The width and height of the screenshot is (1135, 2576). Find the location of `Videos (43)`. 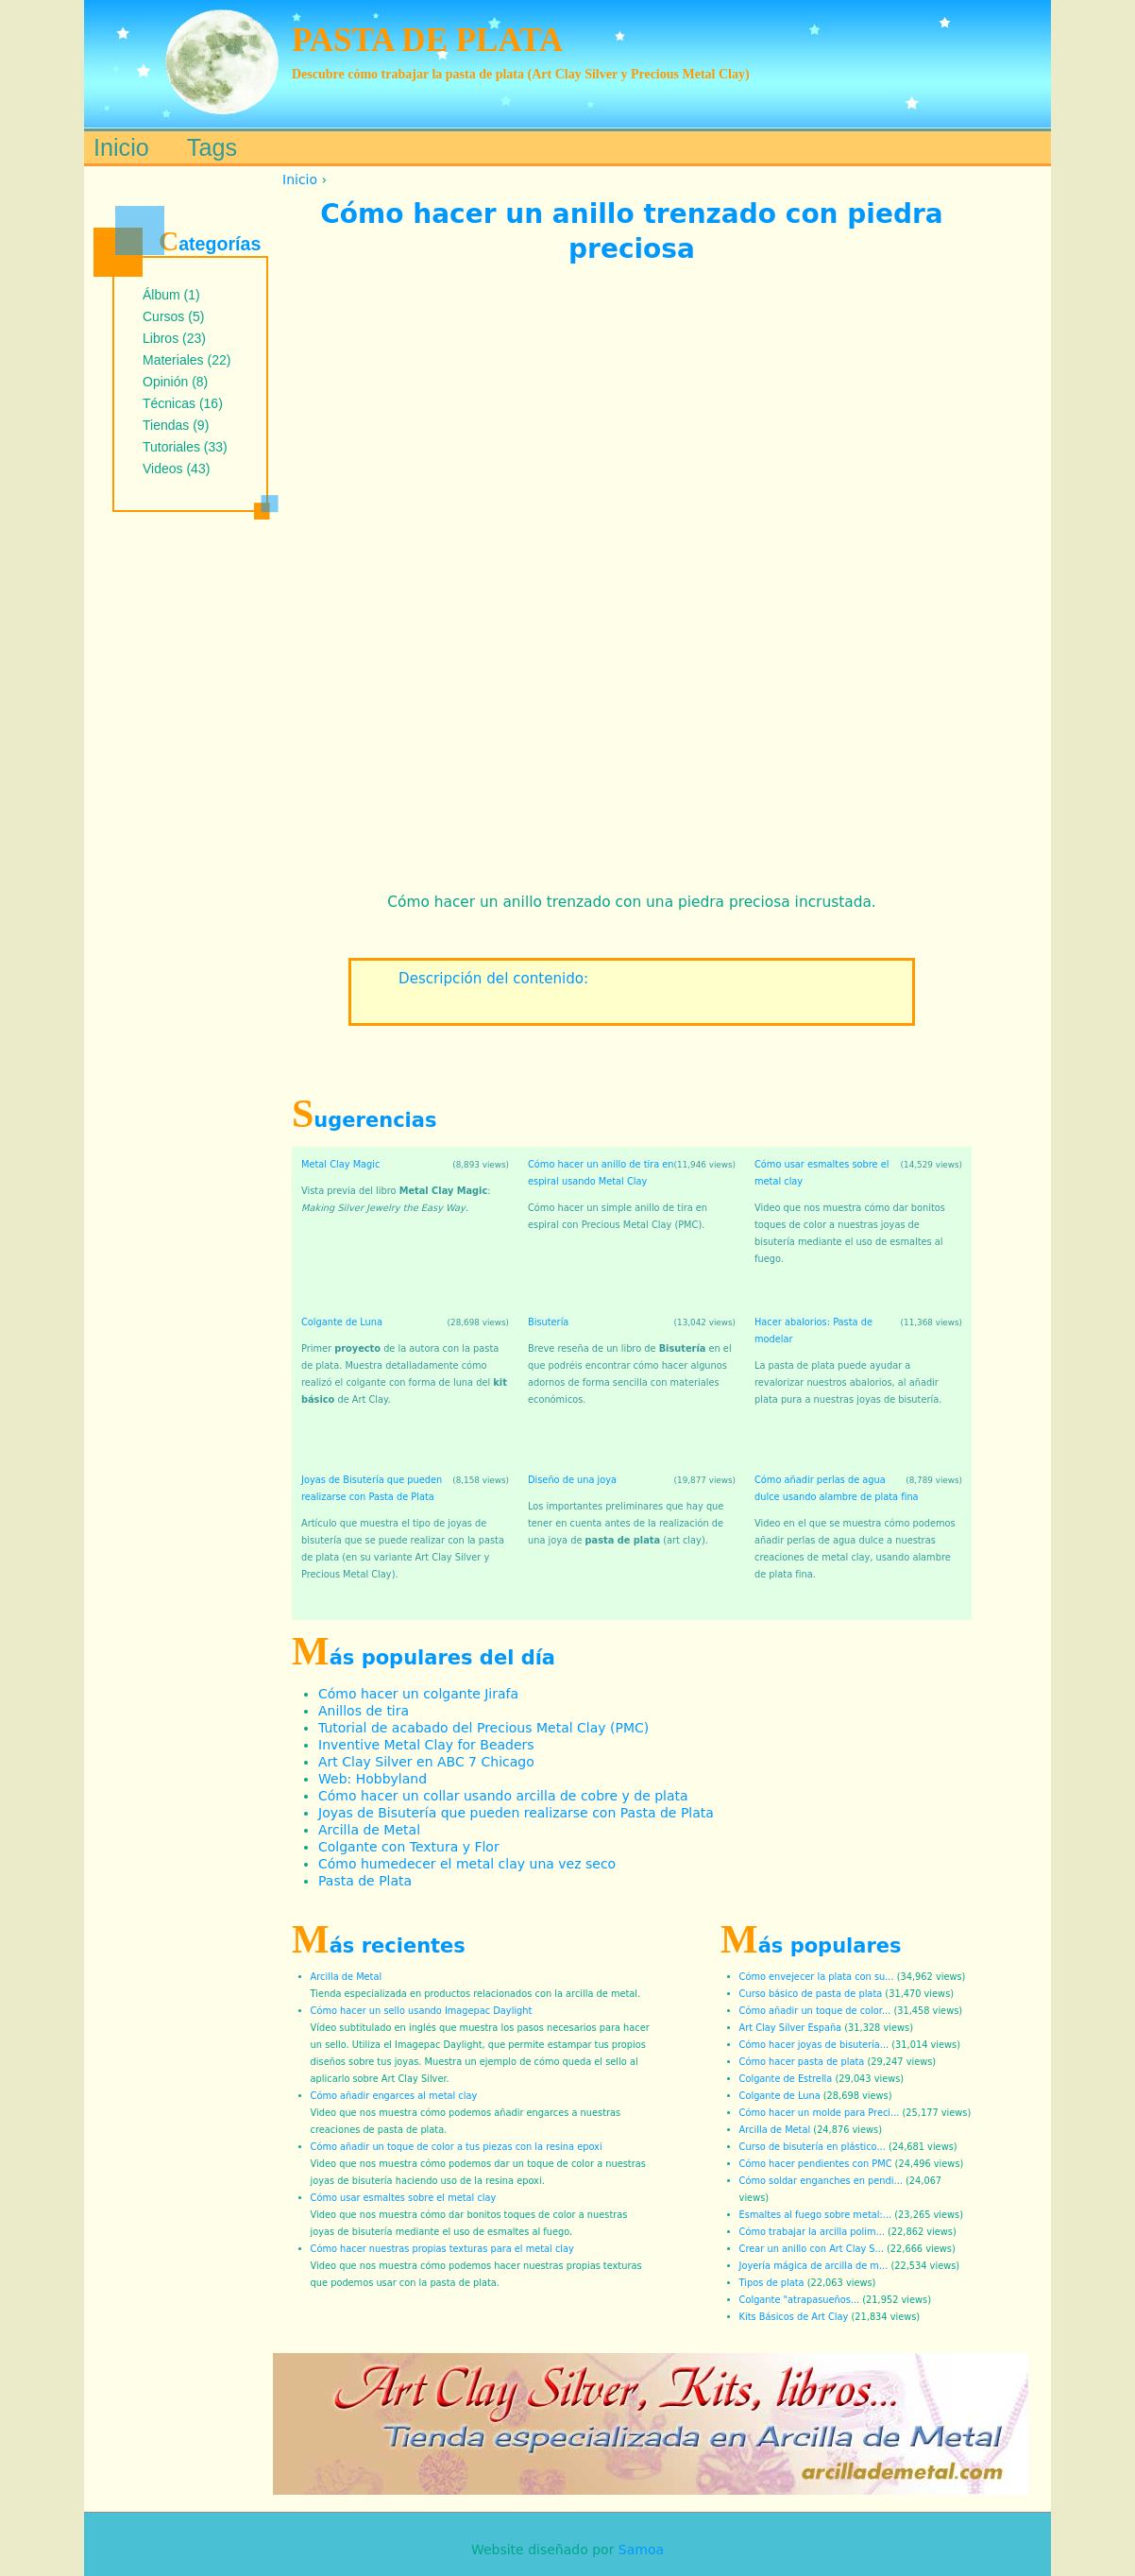

Videos (43) is located at coordinates (176, 468).